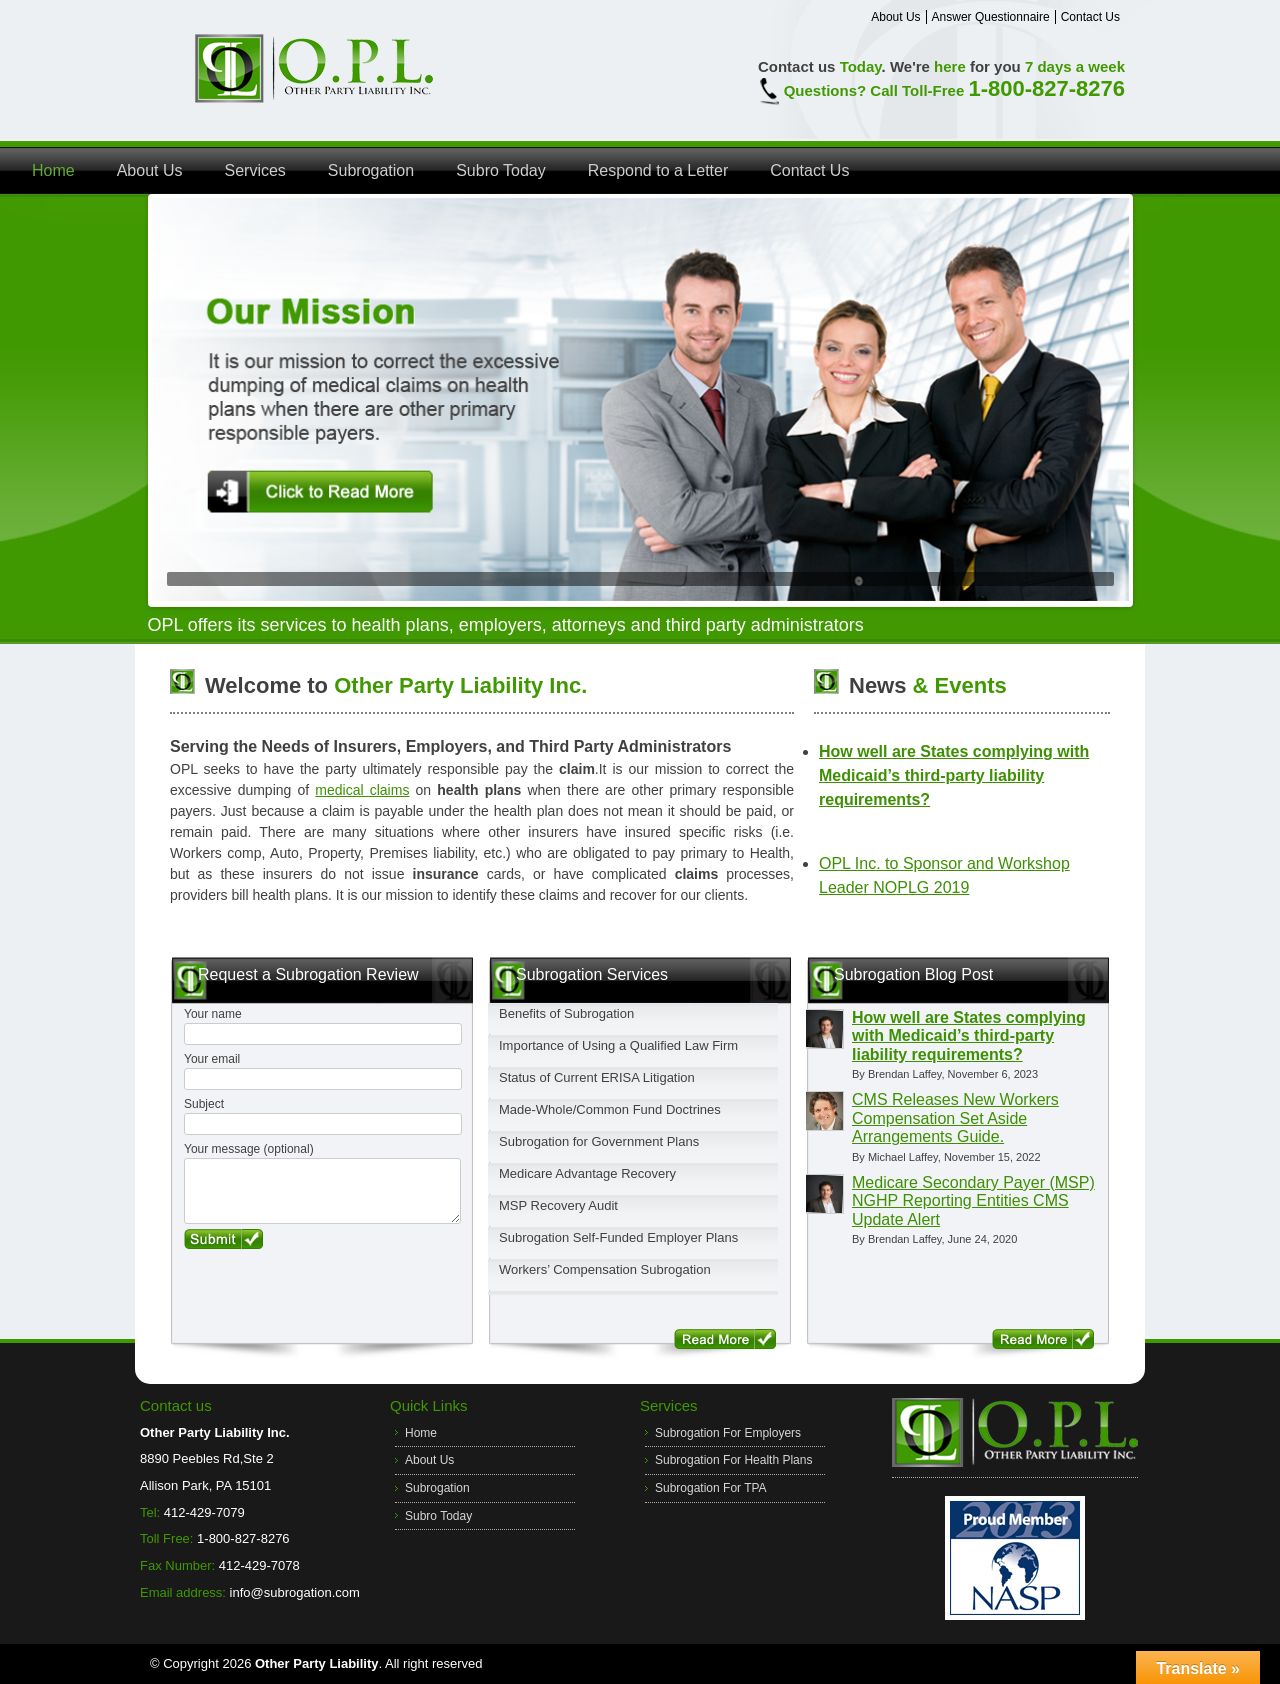 This screenshot has width=1280, height=1684. What do you see at coordinates (895, 17) in the screenshot?
I see `About Us` at bounding box center [895, 17].